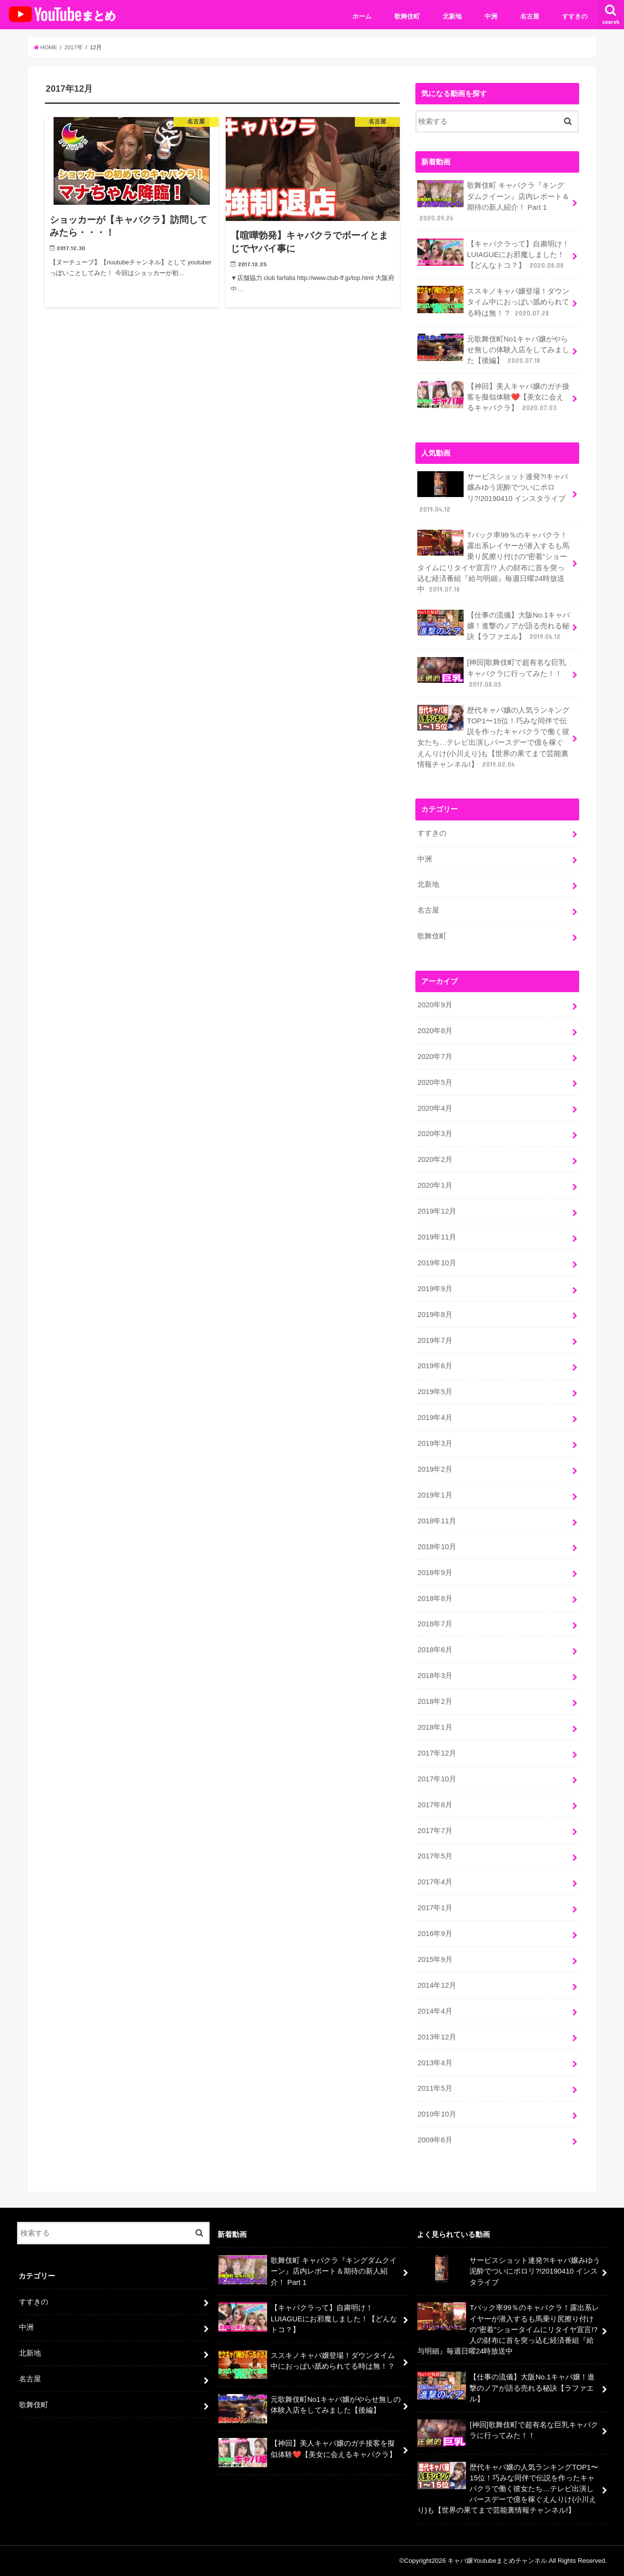 This screenshot has width=624, height=2576. Describe the element at coordinates (434, 1933) in the screenshot. I see `2016年9月` at that location.